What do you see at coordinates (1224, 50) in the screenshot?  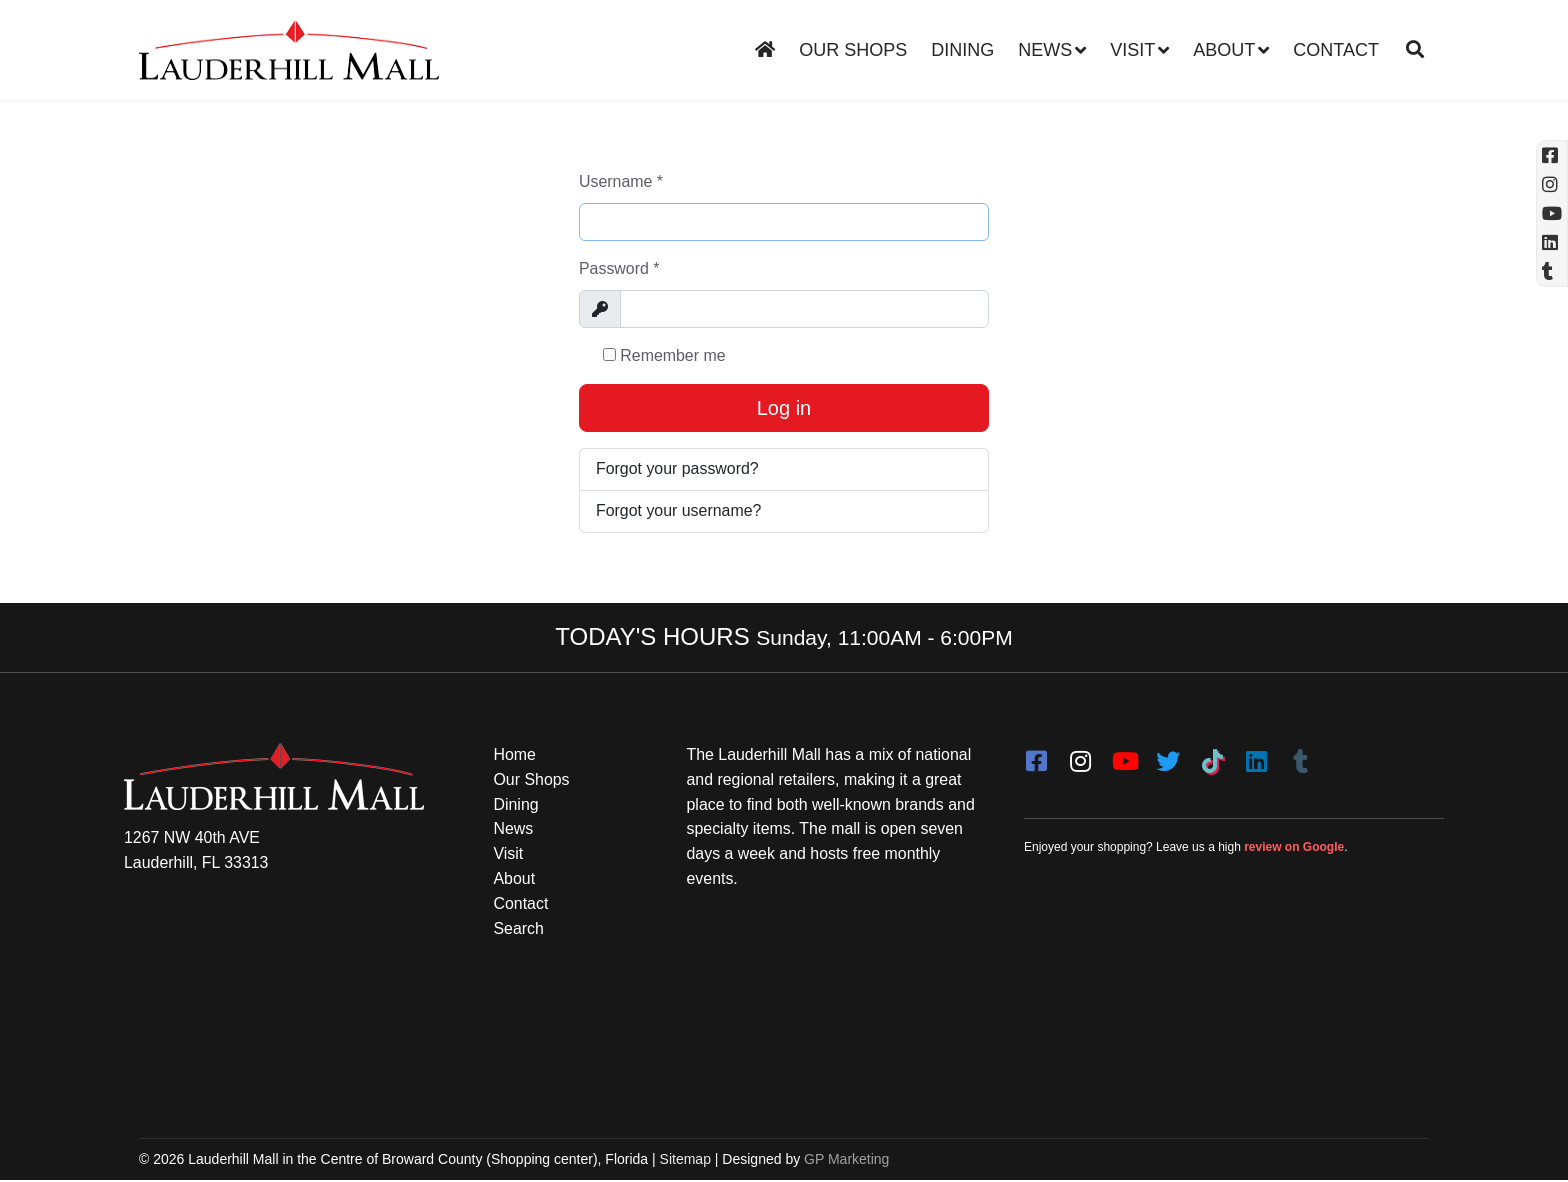 I see `About` at bounding box center [1224, 50].